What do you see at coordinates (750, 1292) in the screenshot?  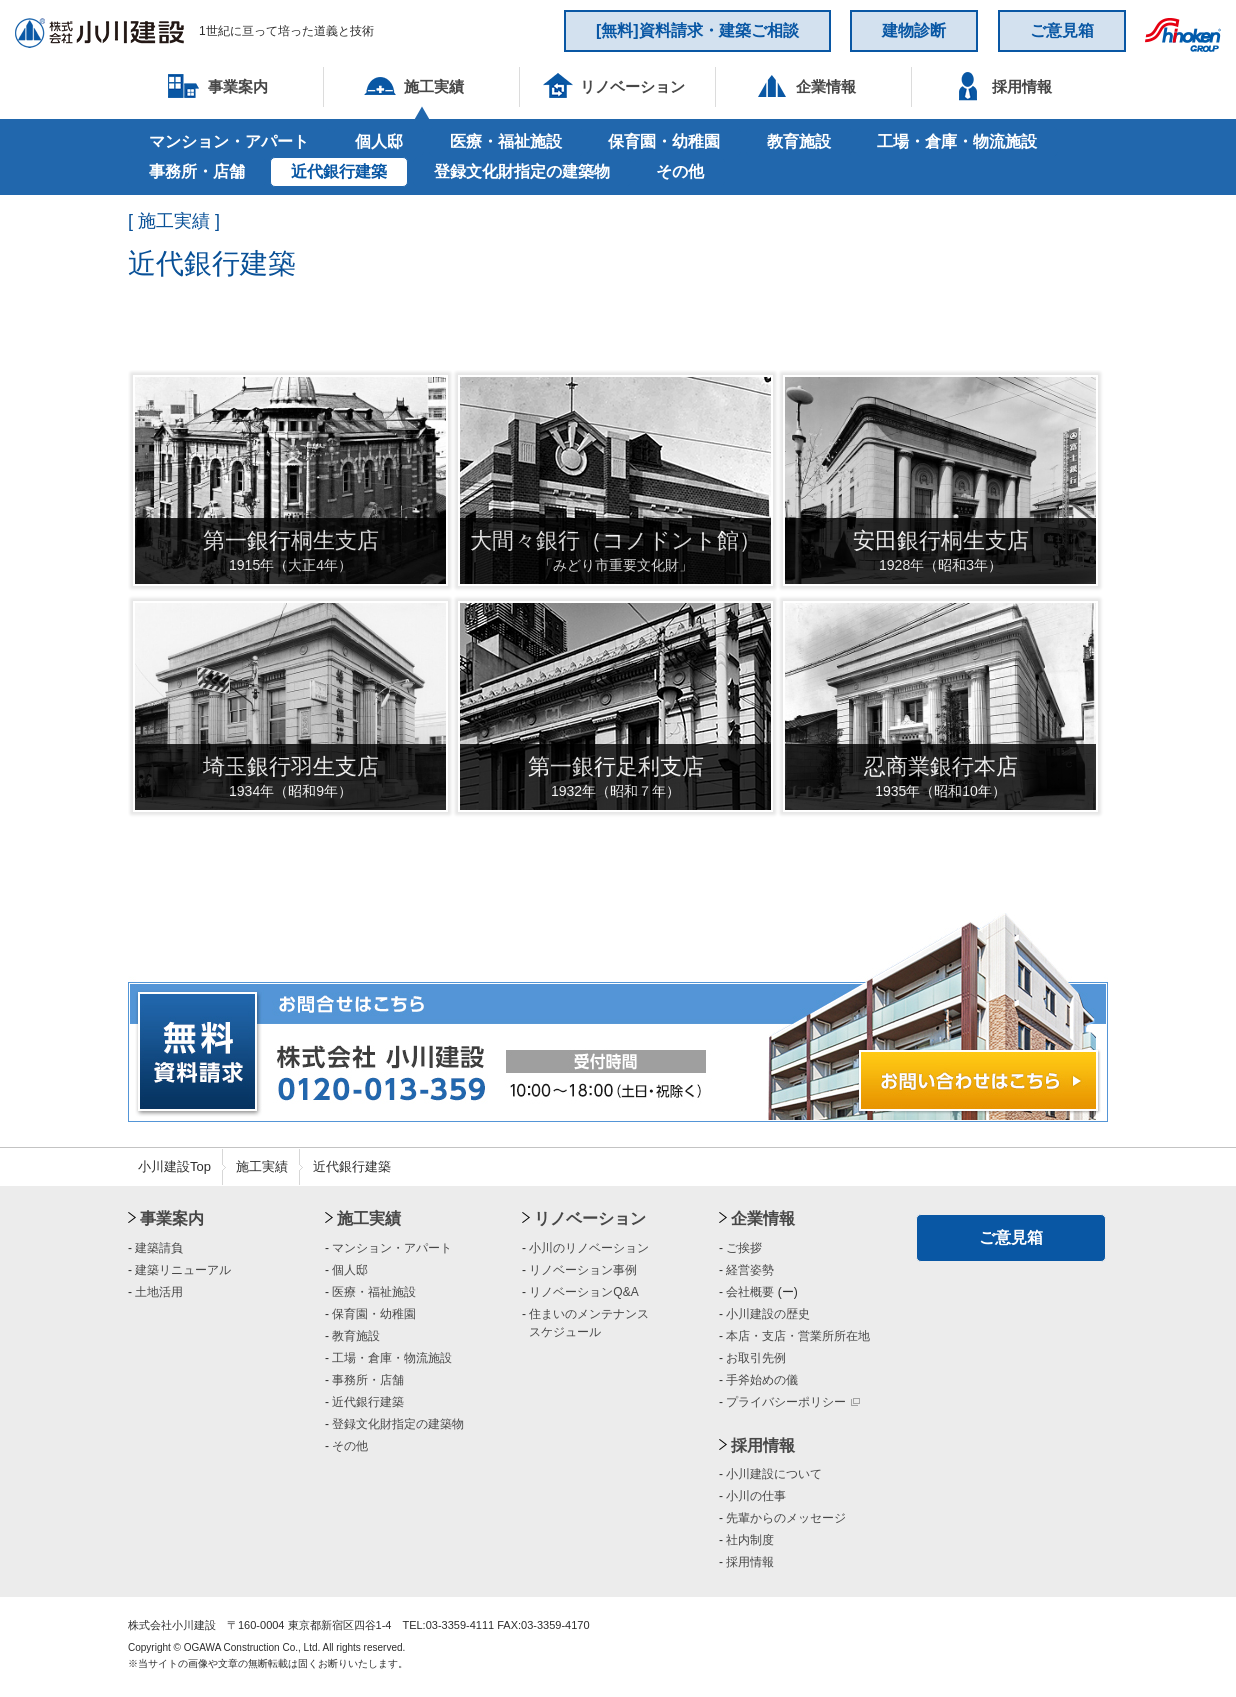 I see `会社概要` at bounding box center [750, 1292].